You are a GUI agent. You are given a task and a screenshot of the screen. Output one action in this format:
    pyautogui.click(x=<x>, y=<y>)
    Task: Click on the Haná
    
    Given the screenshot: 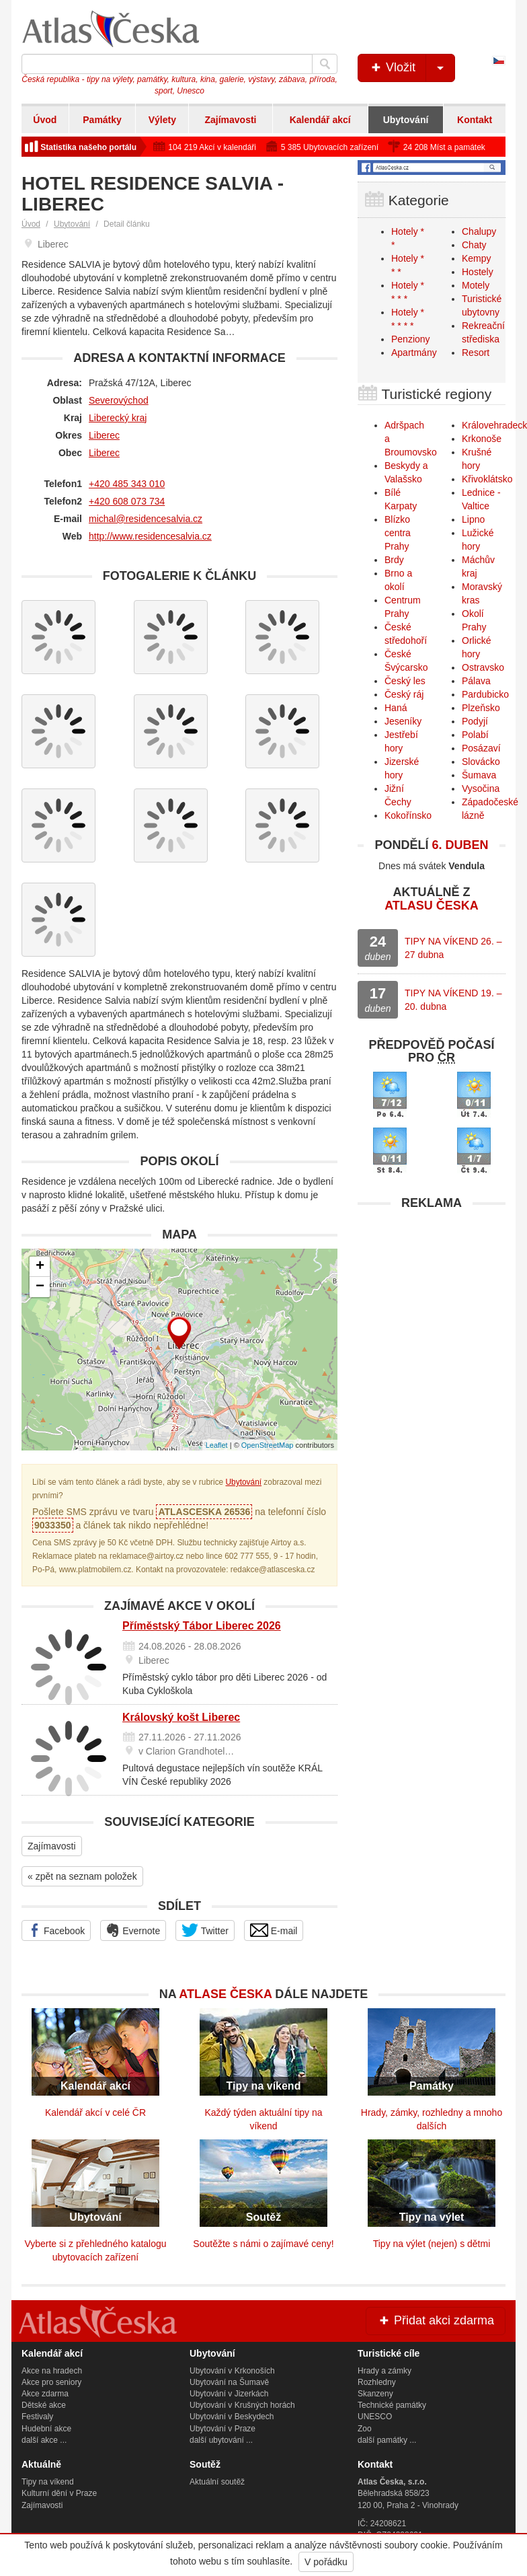 What is the action you would take?
    pyautogui.click(x=395, y=707)
    